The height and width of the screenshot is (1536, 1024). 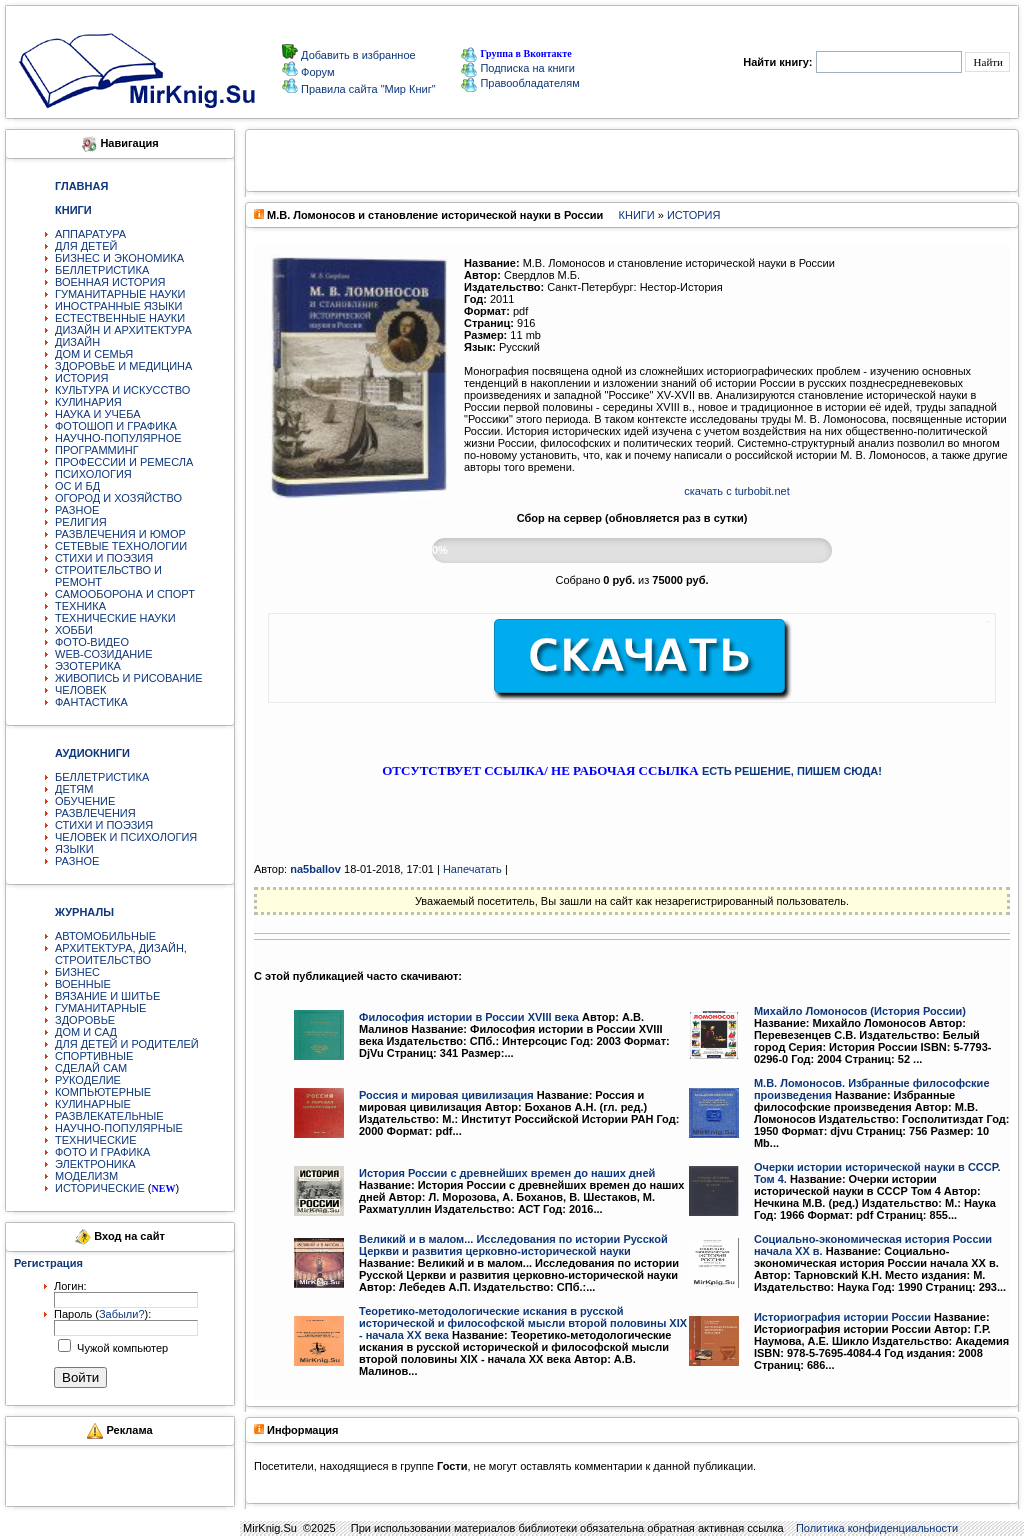 What do you see at coordinates (315, 869) in the screenshot?
I see `na5ballov` at bounding box center [315, 869].